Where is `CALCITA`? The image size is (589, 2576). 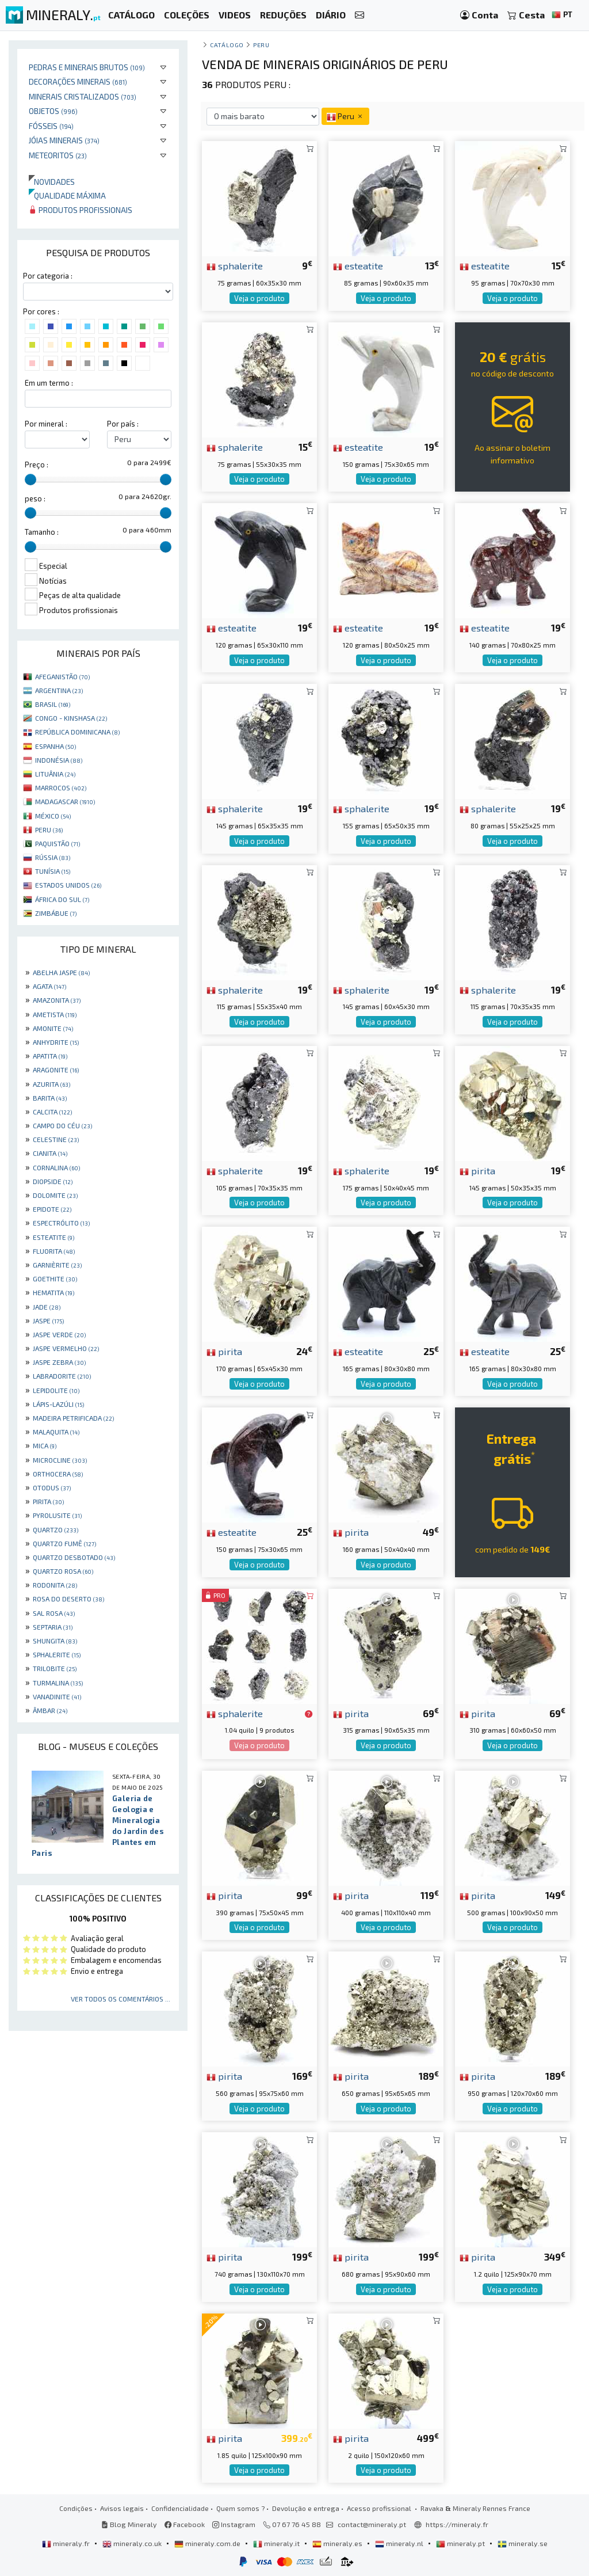
CALCITA is located at coordinates (52, 1112).